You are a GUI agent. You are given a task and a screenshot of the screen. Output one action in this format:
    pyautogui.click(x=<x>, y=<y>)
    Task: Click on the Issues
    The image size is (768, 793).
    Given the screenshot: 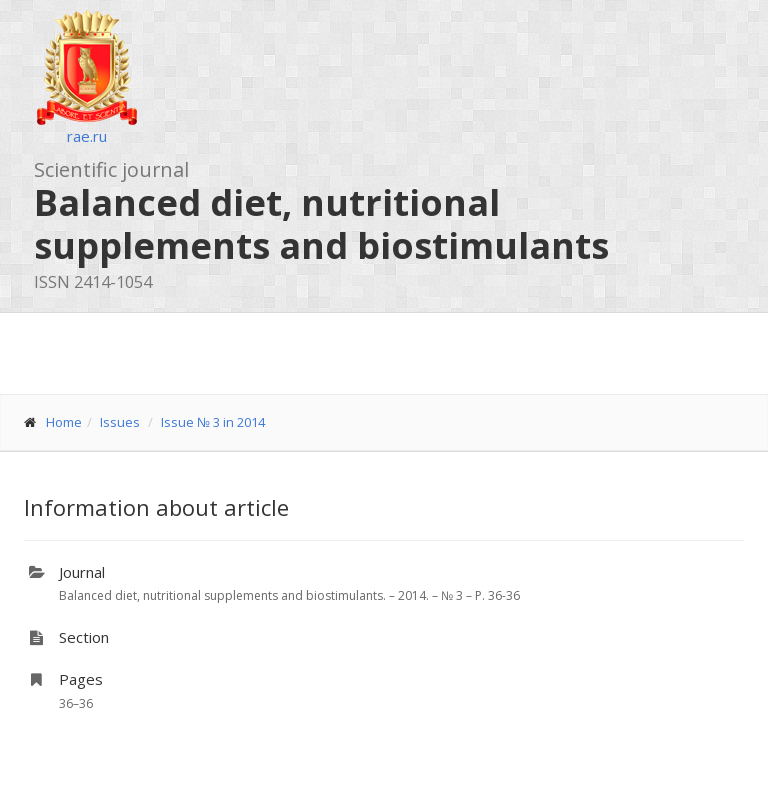 What is the action you would take?
    pyautogui.click(x=120, y=422)
    